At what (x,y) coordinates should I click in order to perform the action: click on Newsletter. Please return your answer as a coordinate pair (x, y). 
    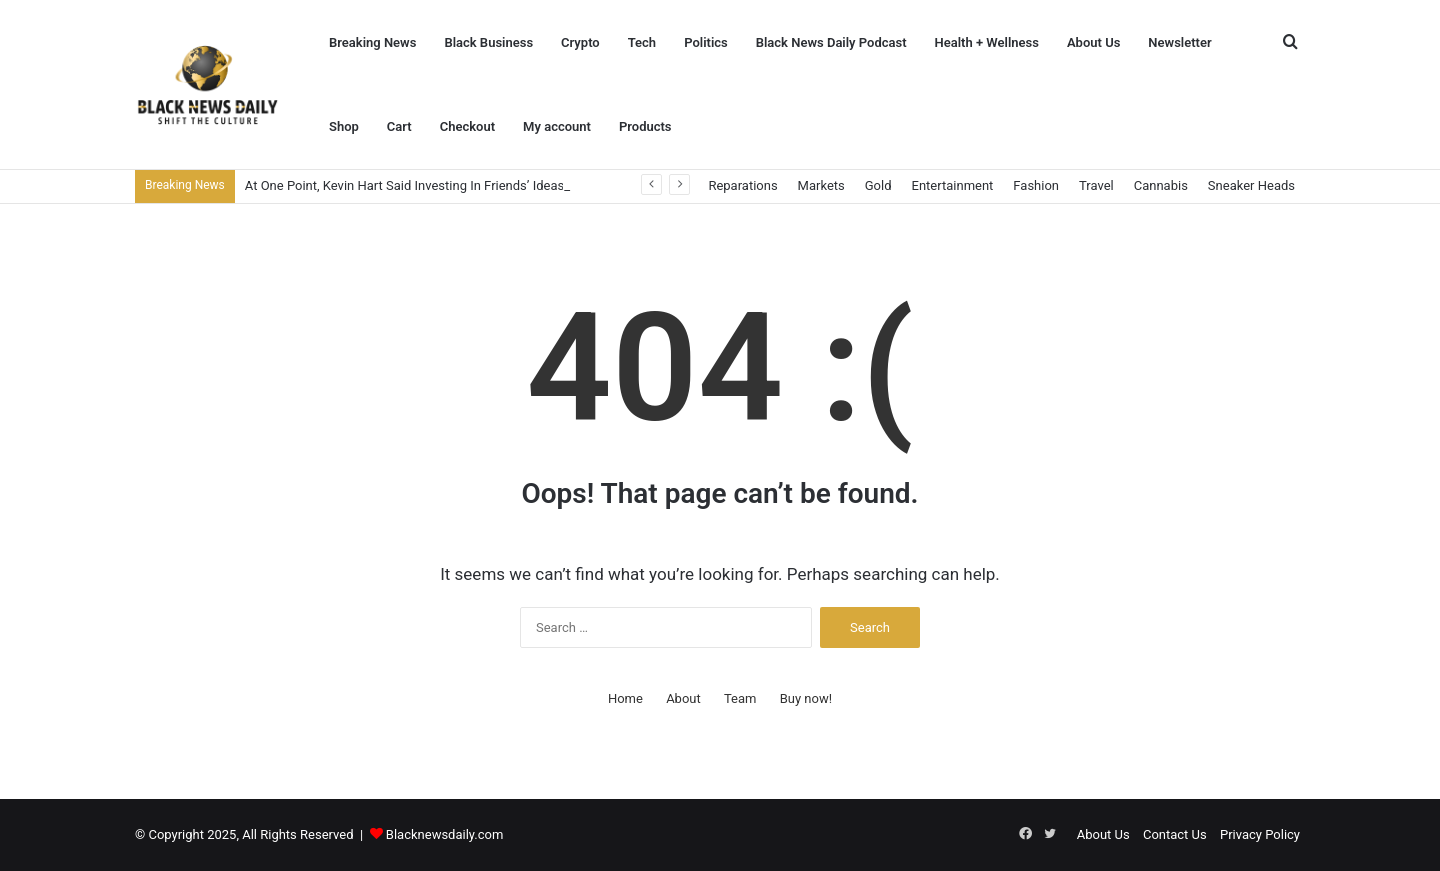
    Looking at the image, I should click on (1179, 42).